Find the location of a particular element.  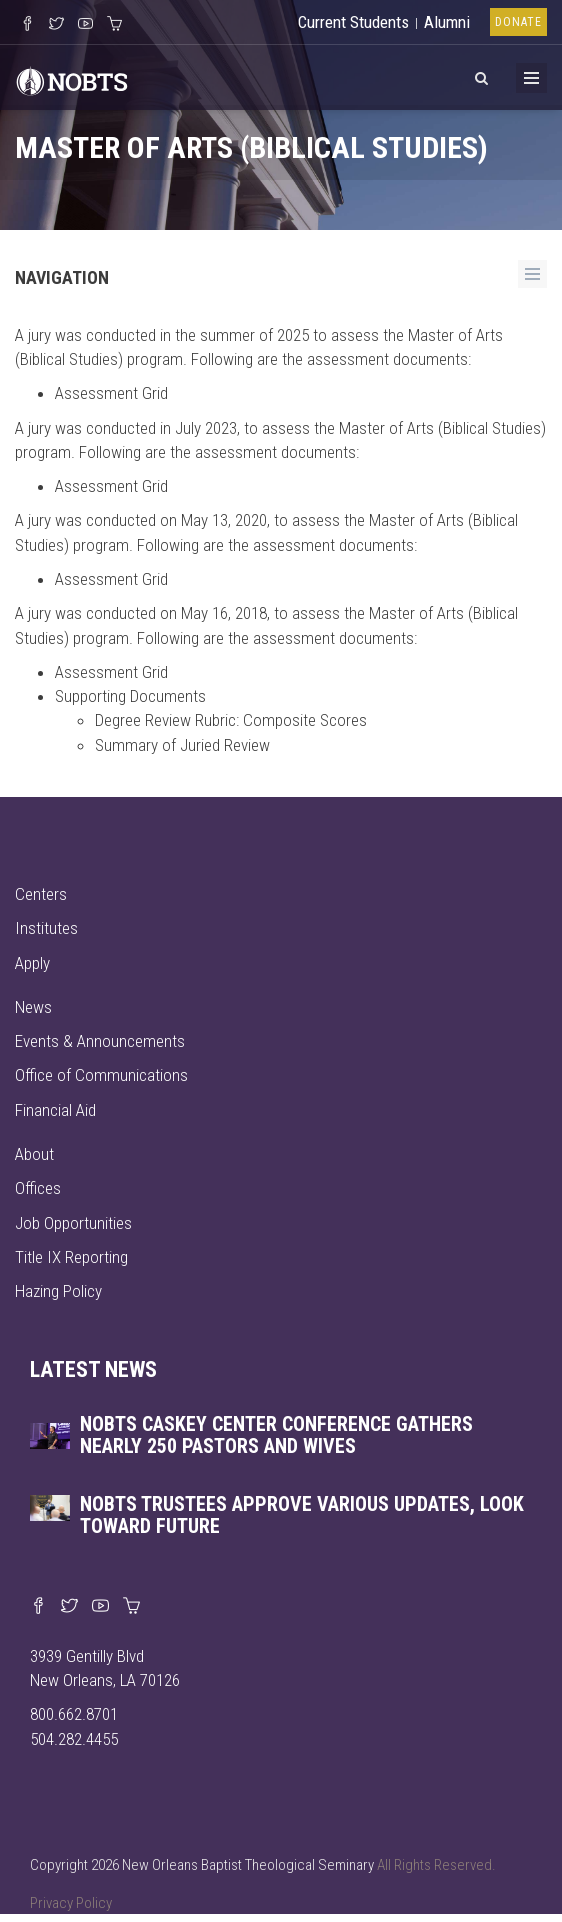

Financial Aid is located at coordinates (55, 1110).